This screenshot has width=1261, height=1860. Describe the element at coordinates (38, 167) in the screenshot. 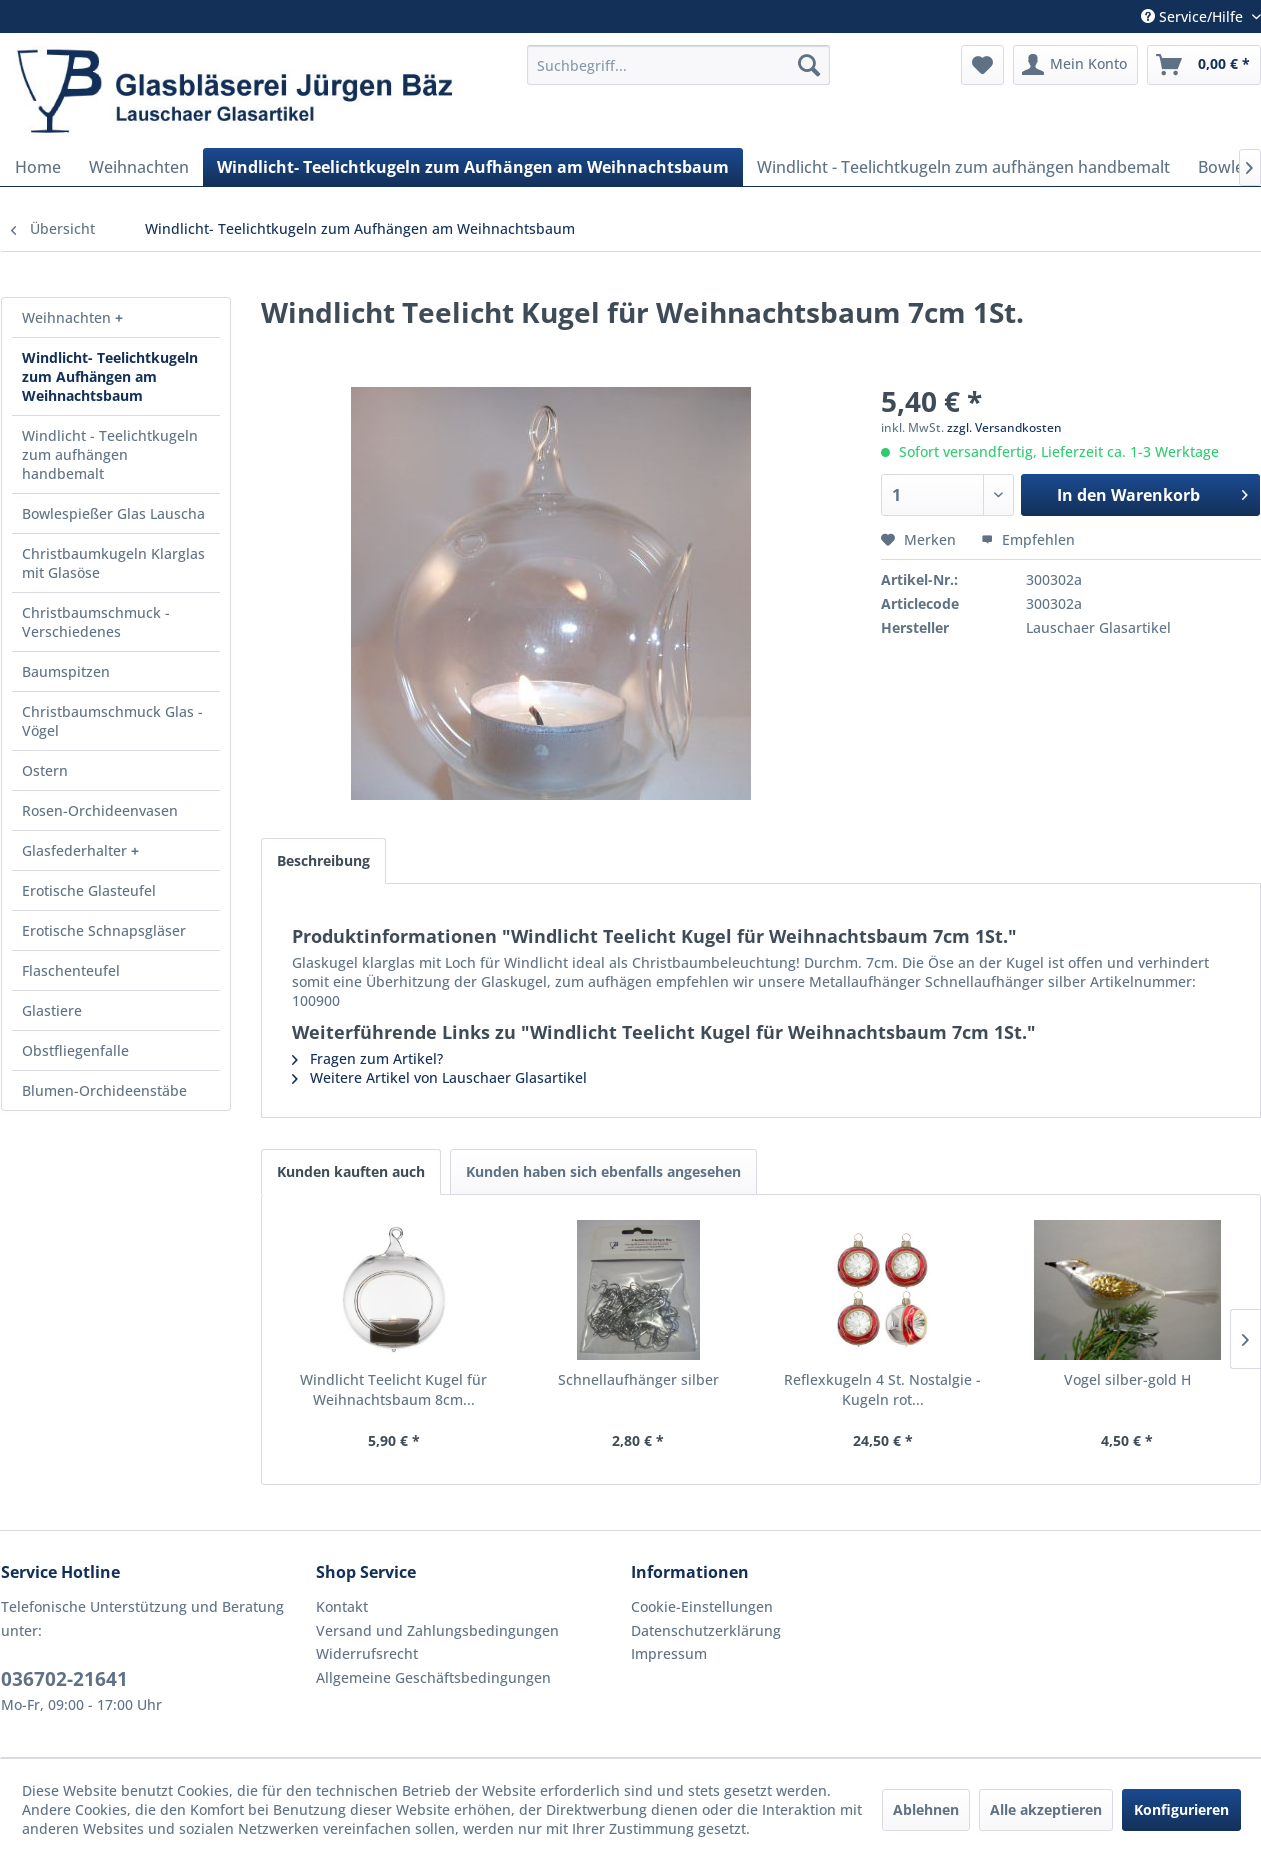

I see `[Home]` at that location.